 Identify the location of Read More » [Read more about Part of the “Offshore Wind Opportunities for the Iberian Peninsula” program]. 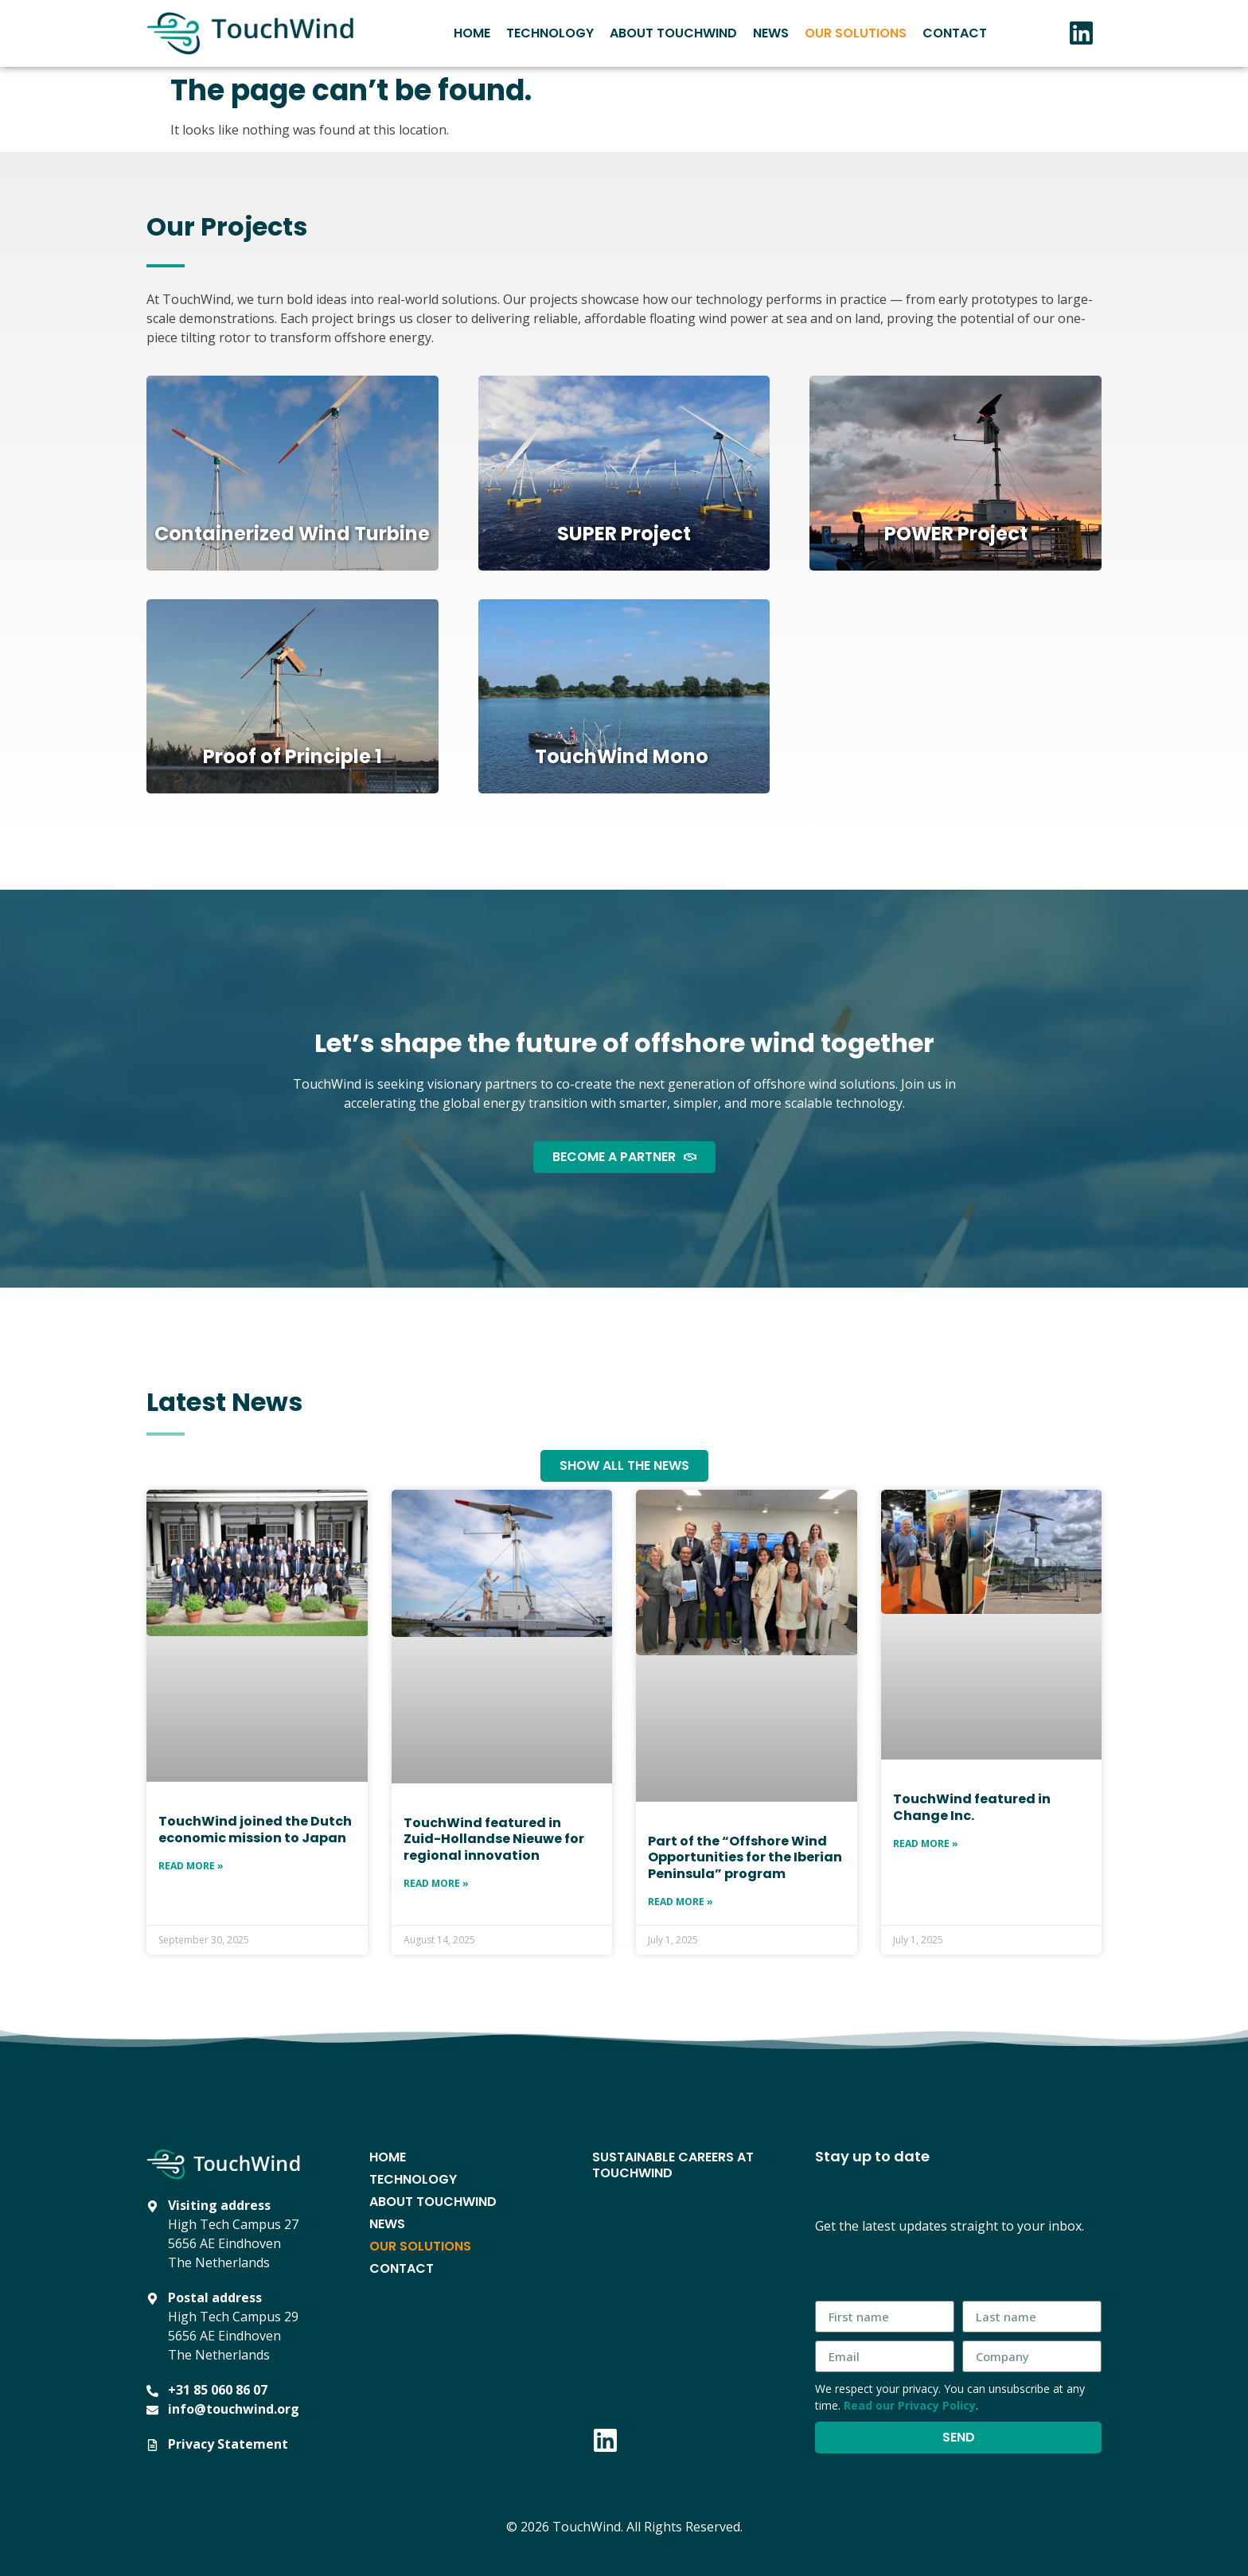
(680, 1901).